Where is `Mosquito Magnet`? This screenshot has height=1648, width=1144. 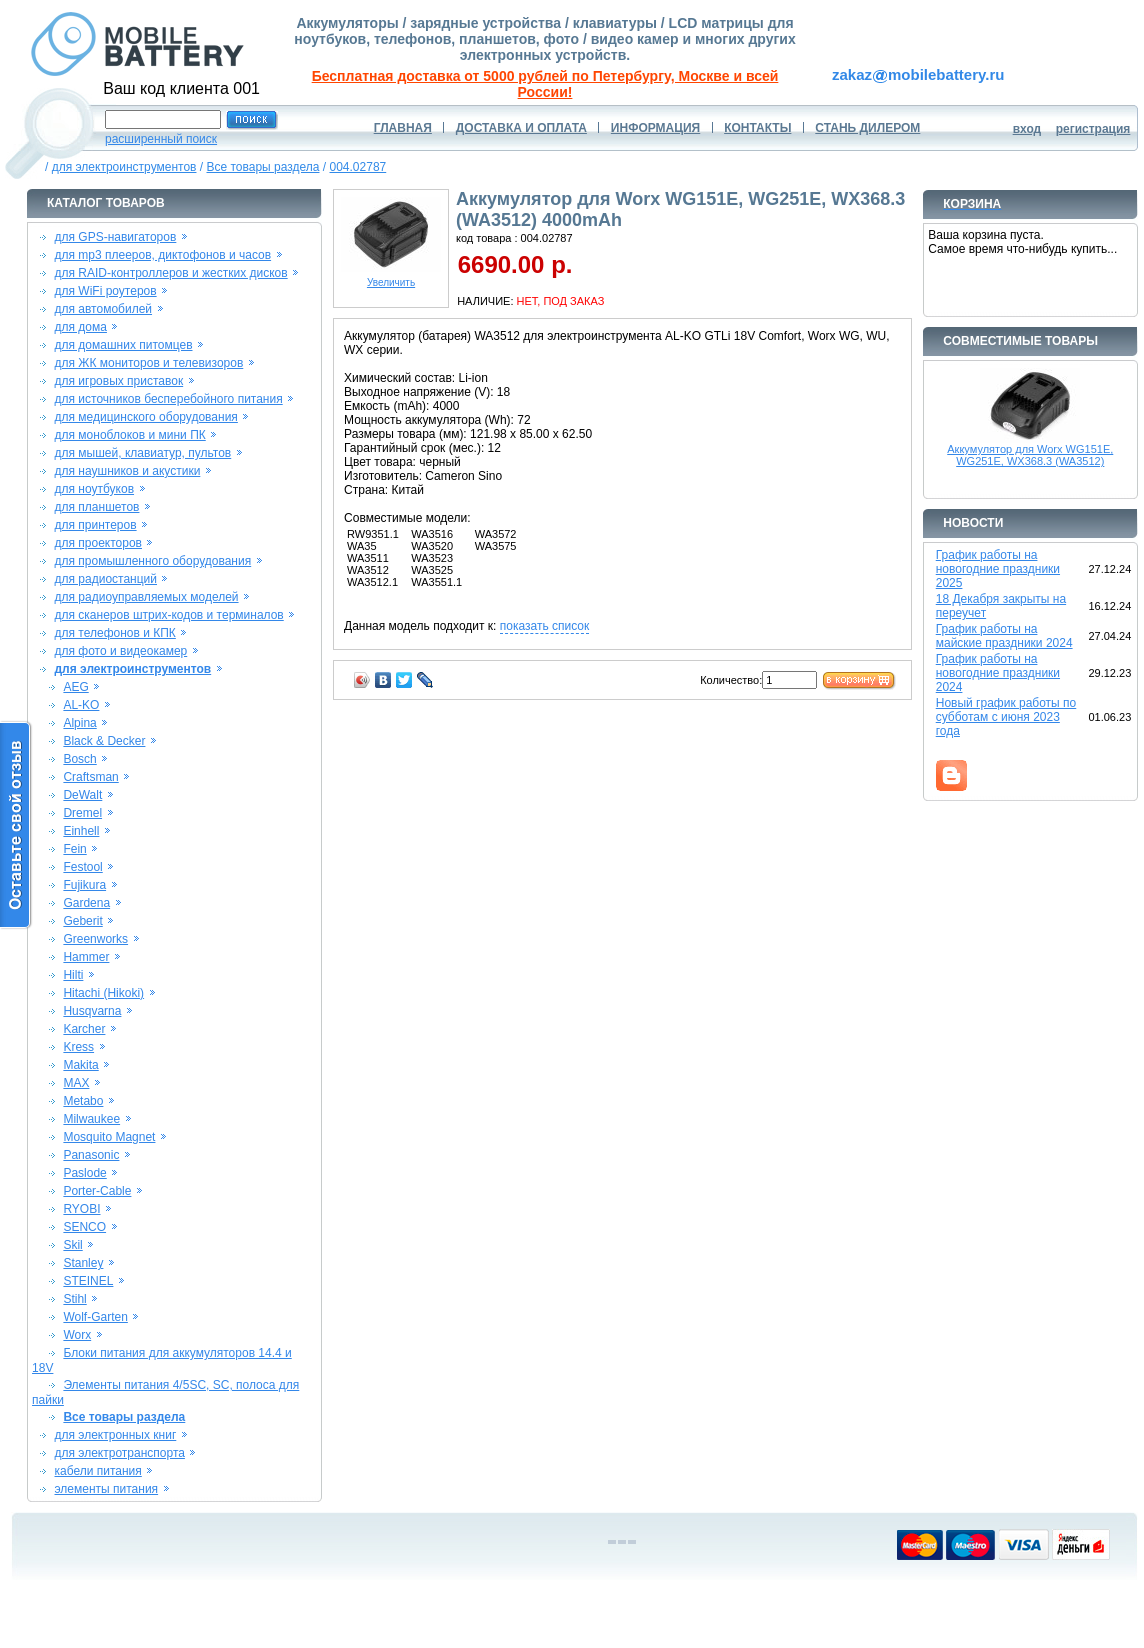
Mosquito Magnet is located at coordinates (109, 1137).